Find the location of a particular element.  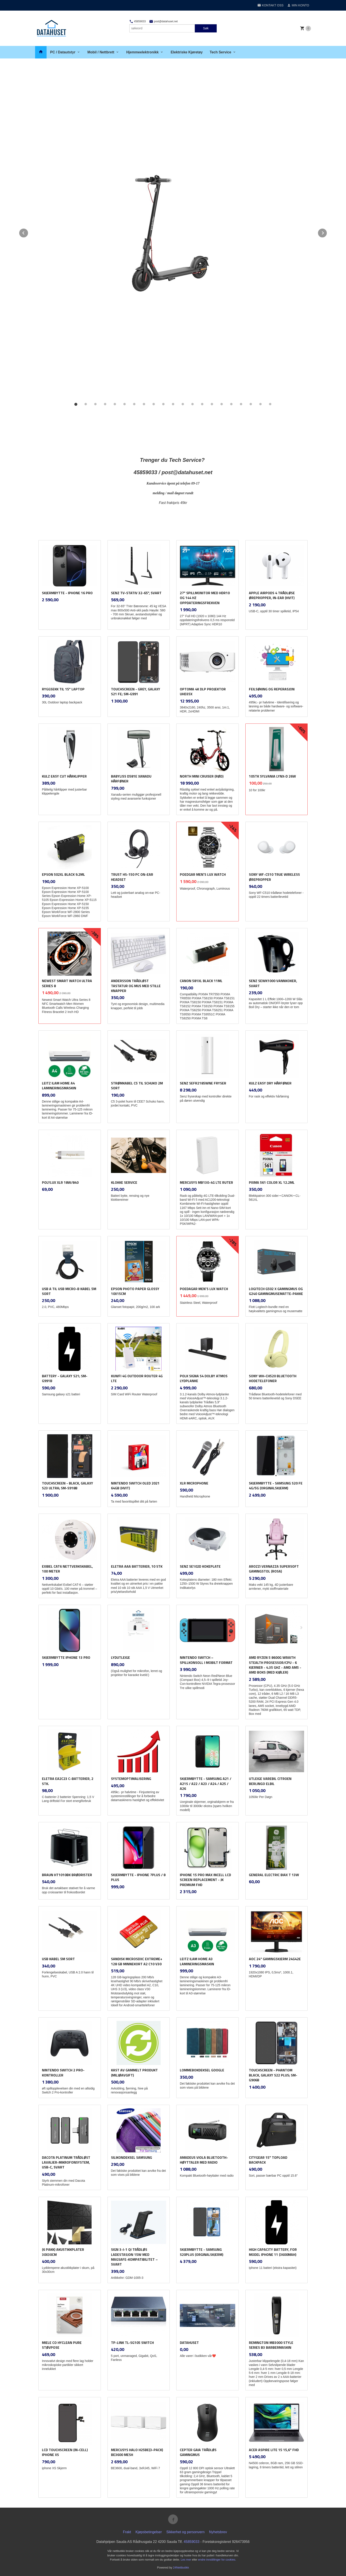

18 is located at coordinates (241, 404).